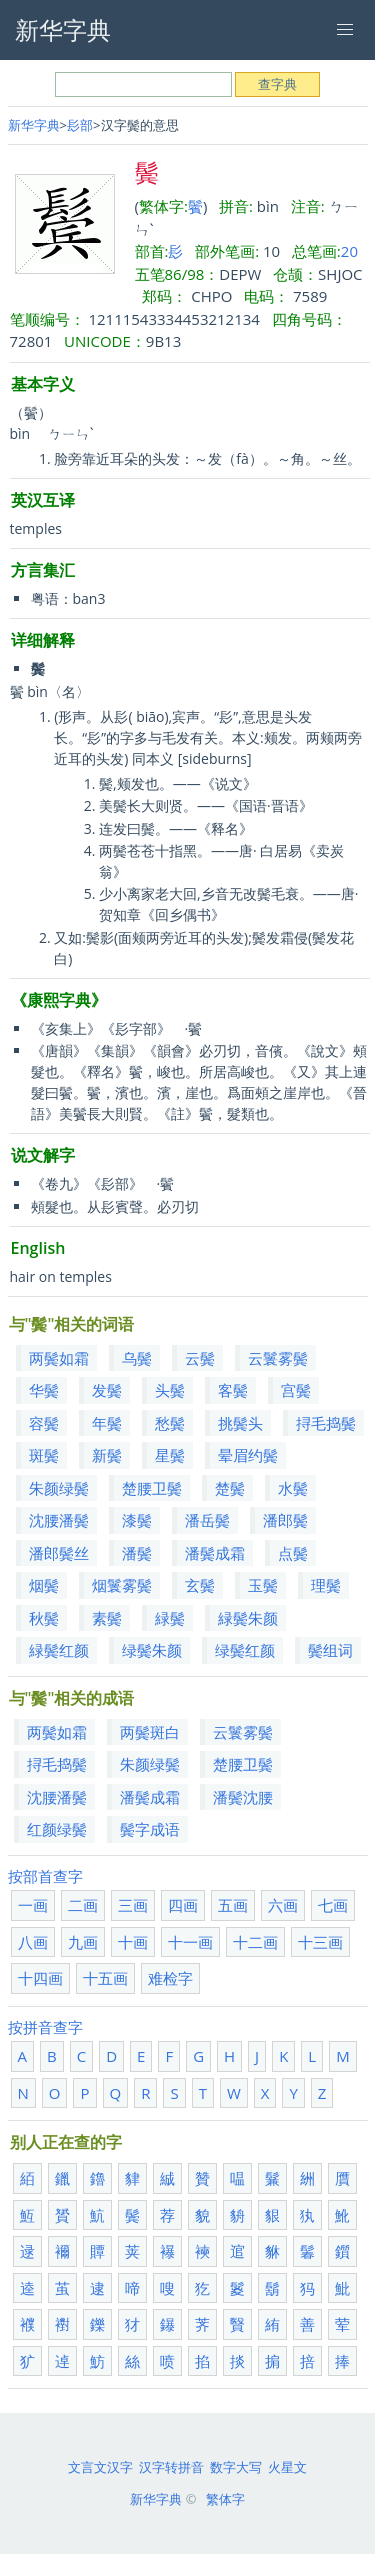 This screenshot has width=375, height=2554. What do you see at coordinates (34, 125) in the screenshot?
I see `新华字典` at bounding box center [34, 125].